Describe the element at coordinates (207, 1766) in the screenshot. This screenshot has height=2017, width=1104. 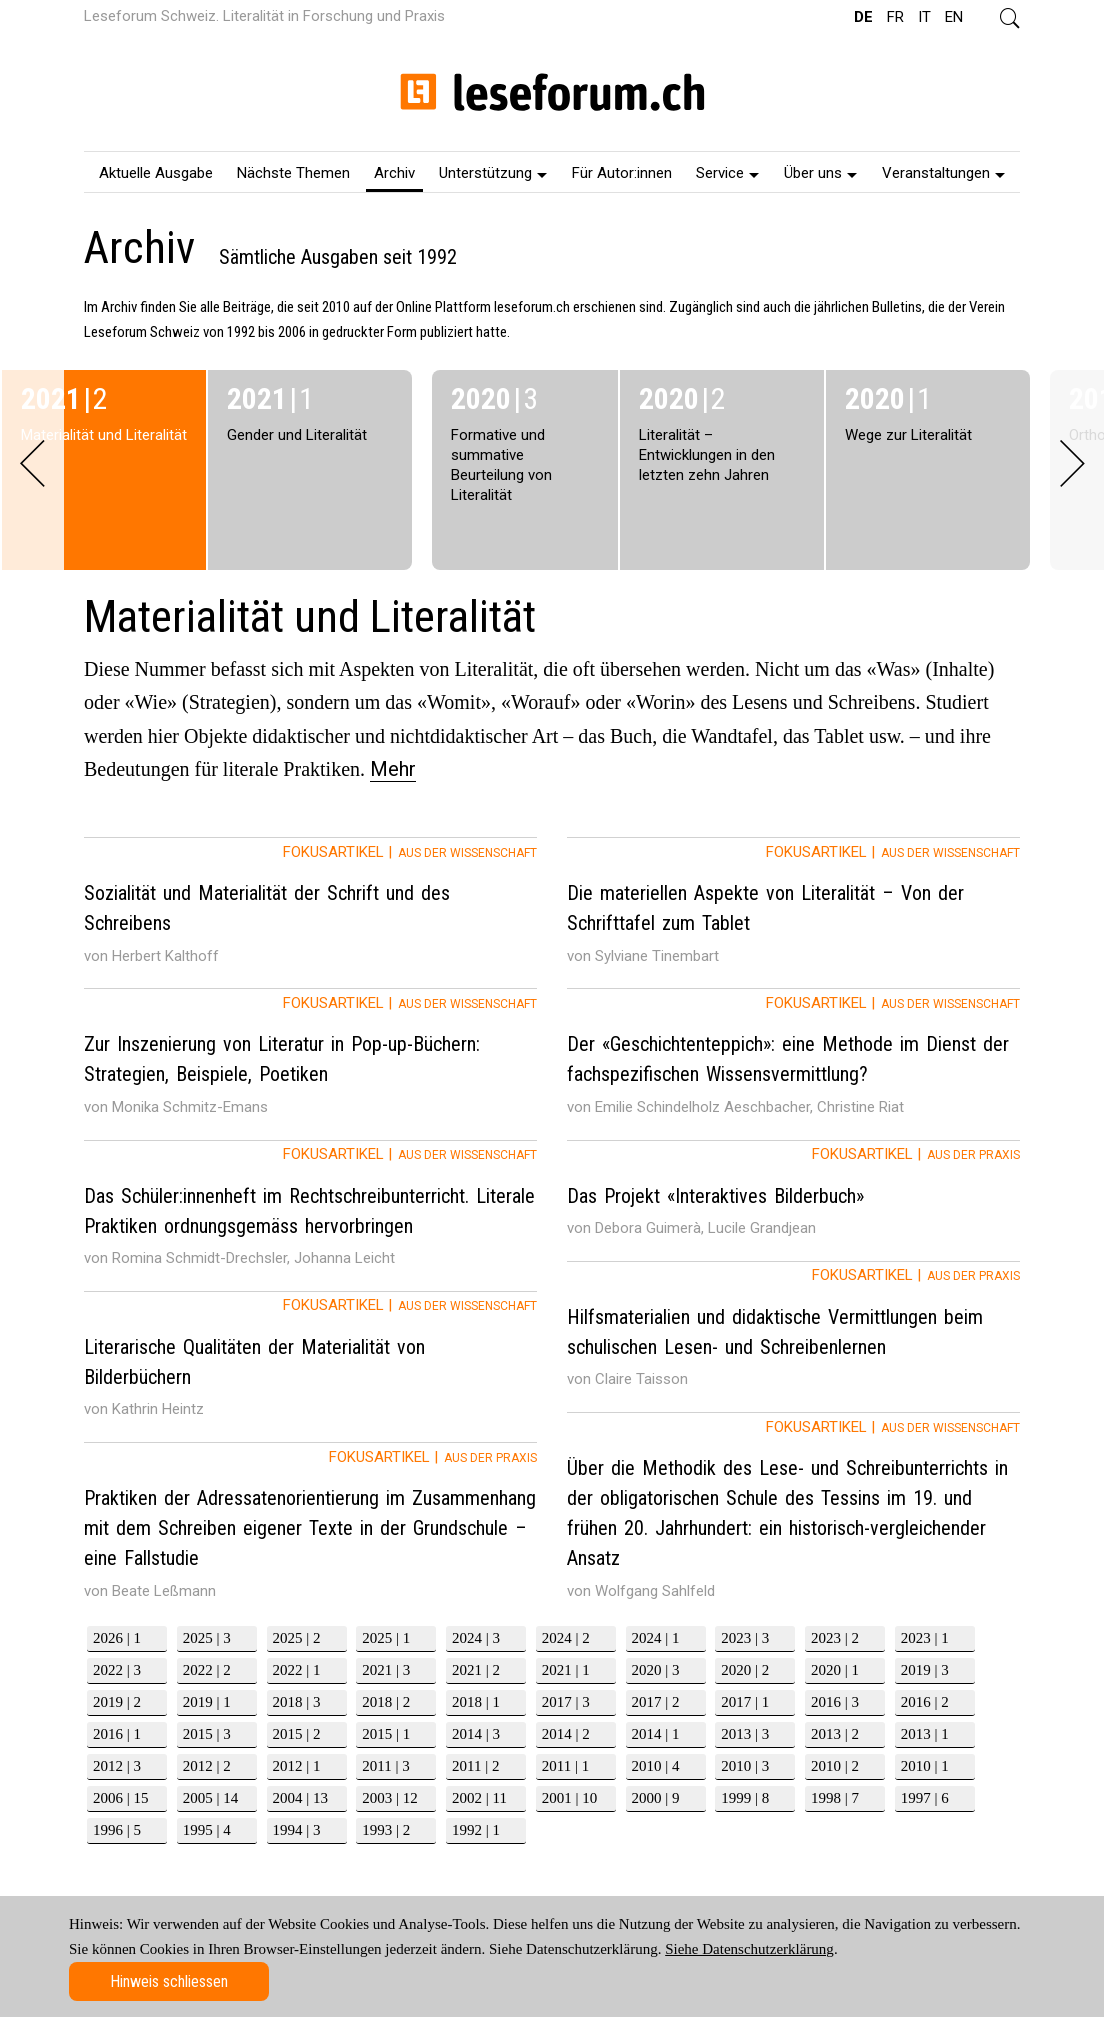
I see `2012 | 2` at that location.